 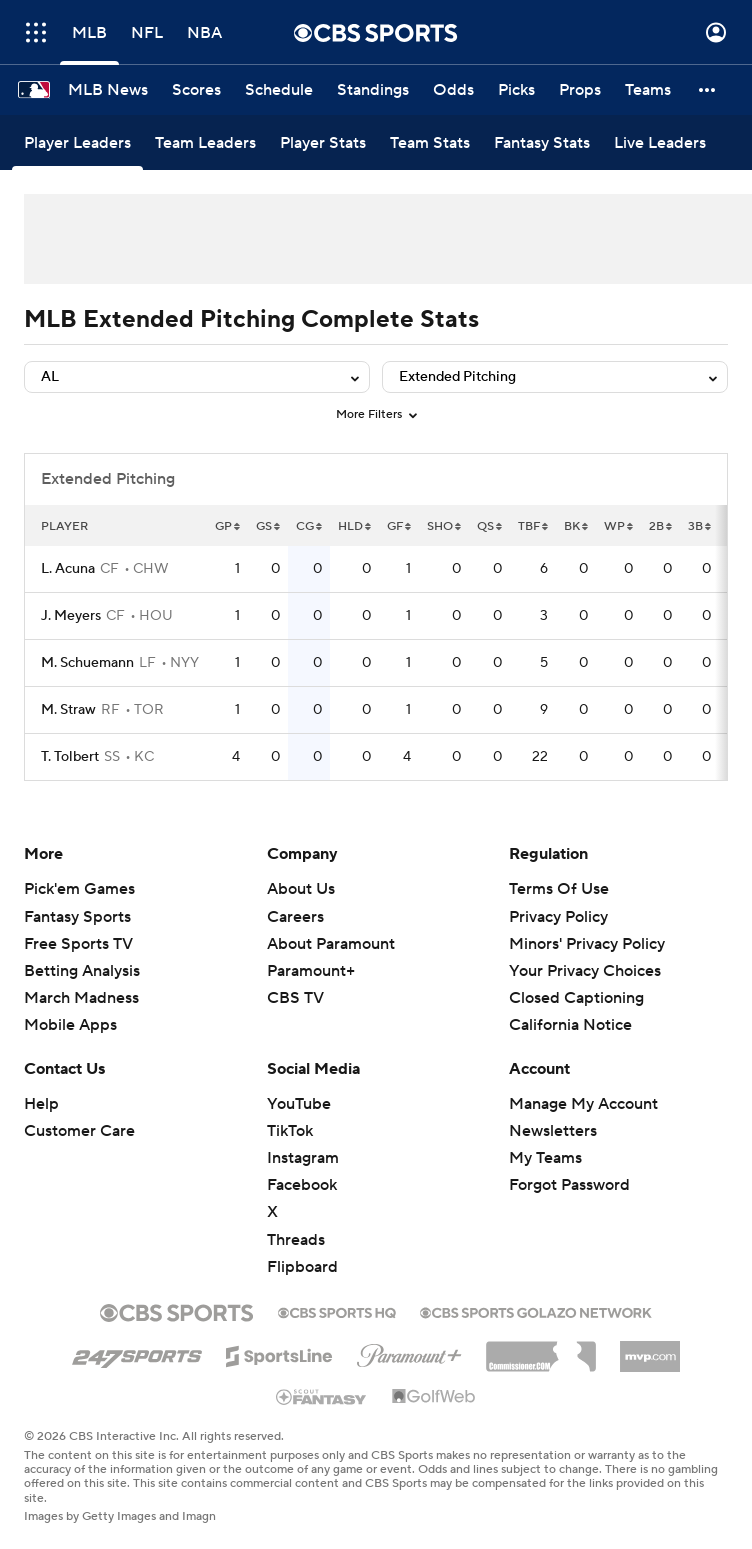 I want to click on Free Sports TV, so click(x=78, y=944).